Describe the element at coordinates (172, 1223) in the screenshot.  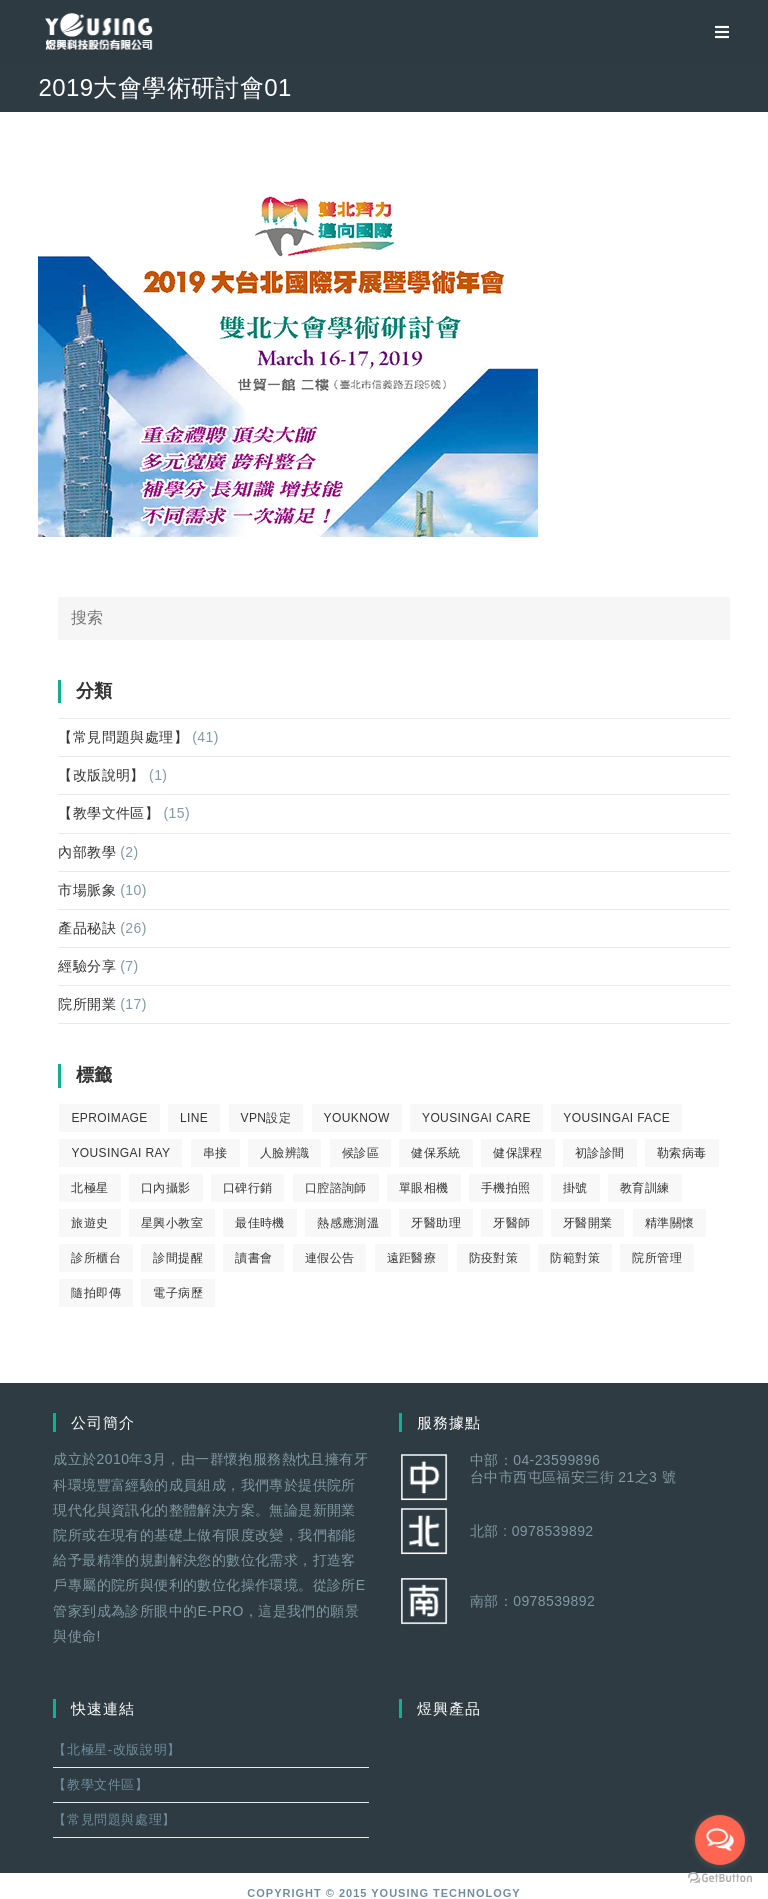
I see `星興小教室 [星興小教室 (14 個項目)]` at that location.